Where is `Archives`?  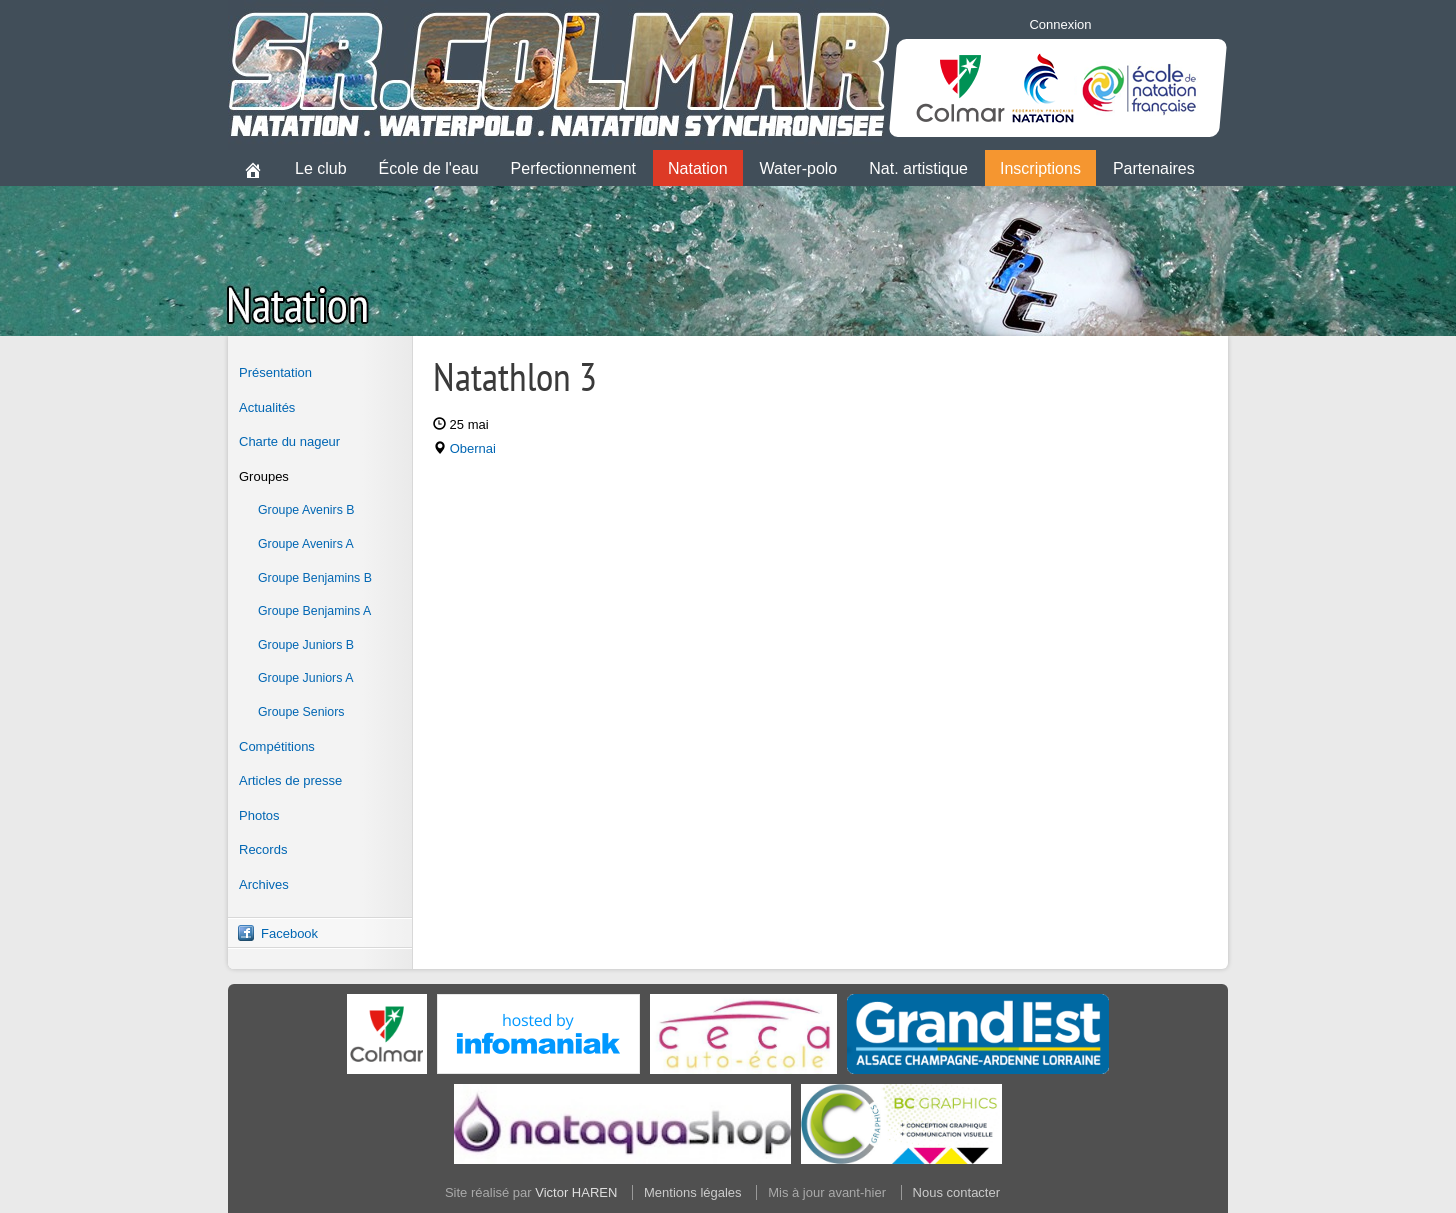
Archives is located at coordinates (264, 884).